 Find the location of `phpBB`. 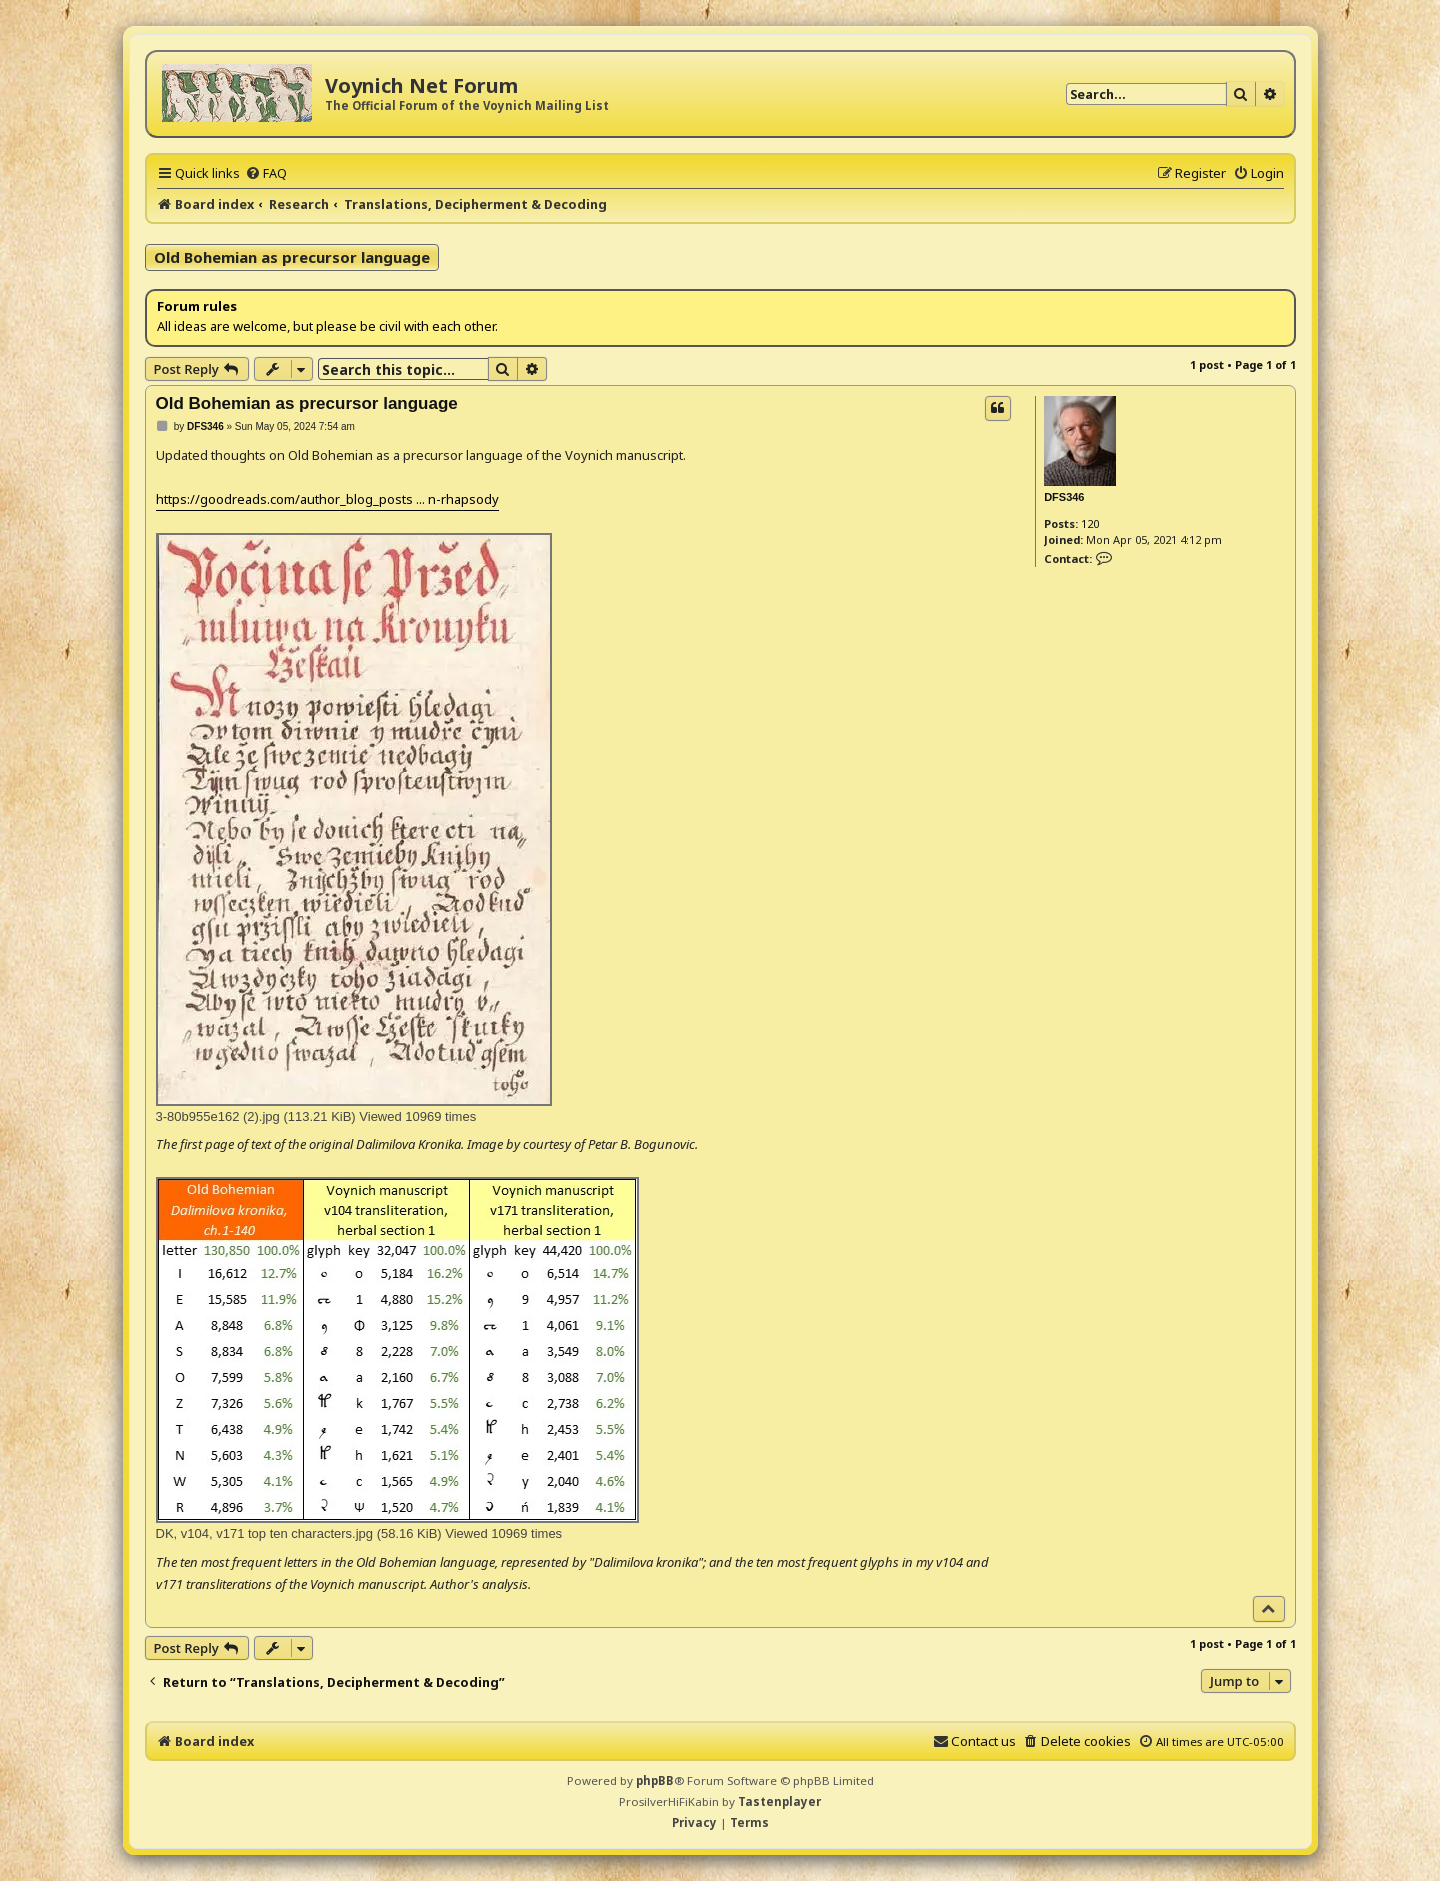

phpBB is located at coordinates (655, 1780).